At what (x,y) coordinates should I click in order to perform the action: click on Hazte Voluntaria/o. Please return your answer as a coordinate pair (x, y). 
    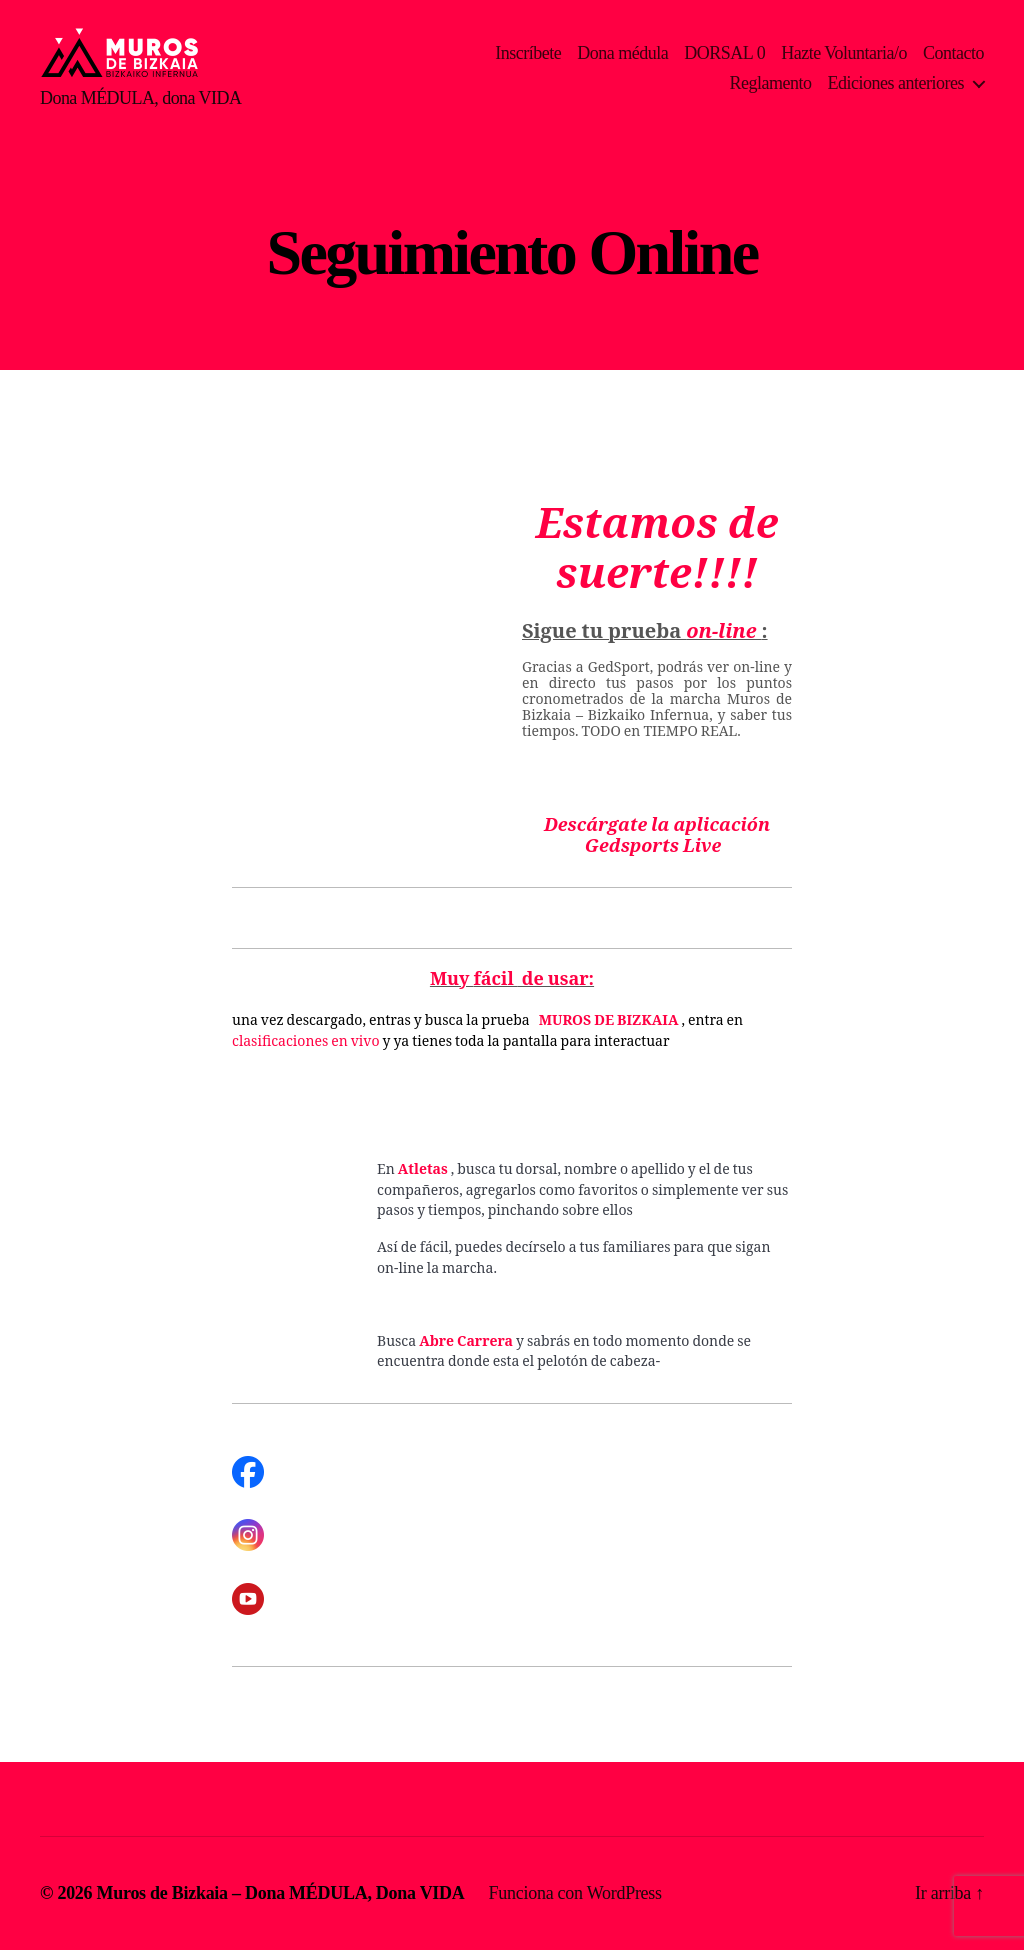
    Looking at the image, I should click on (844, 53).